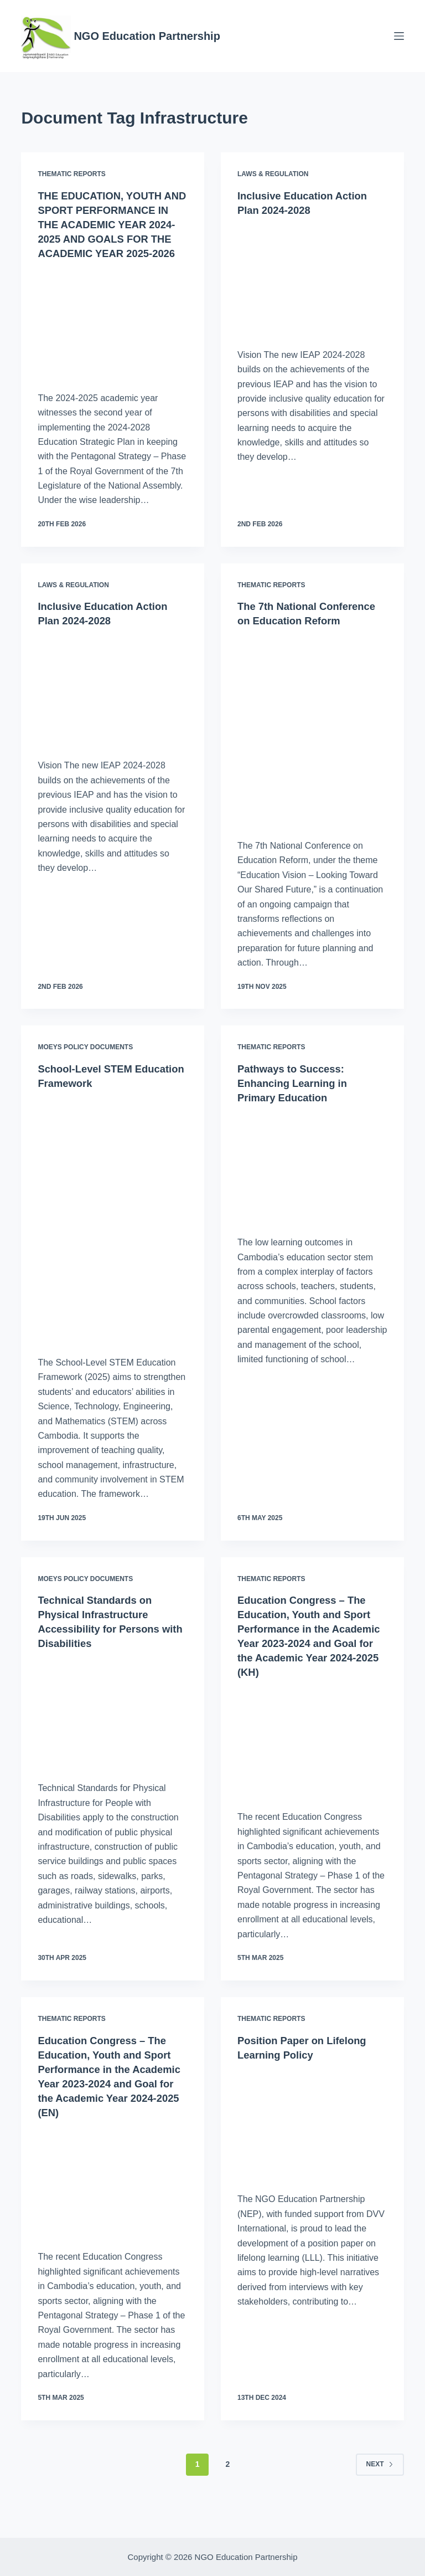 Image resolution: width=425 pixels, height=2576 pixels. Describe the element at coordinates (71, 174) in the screenshot. I see `Thematic Reports` at that location.